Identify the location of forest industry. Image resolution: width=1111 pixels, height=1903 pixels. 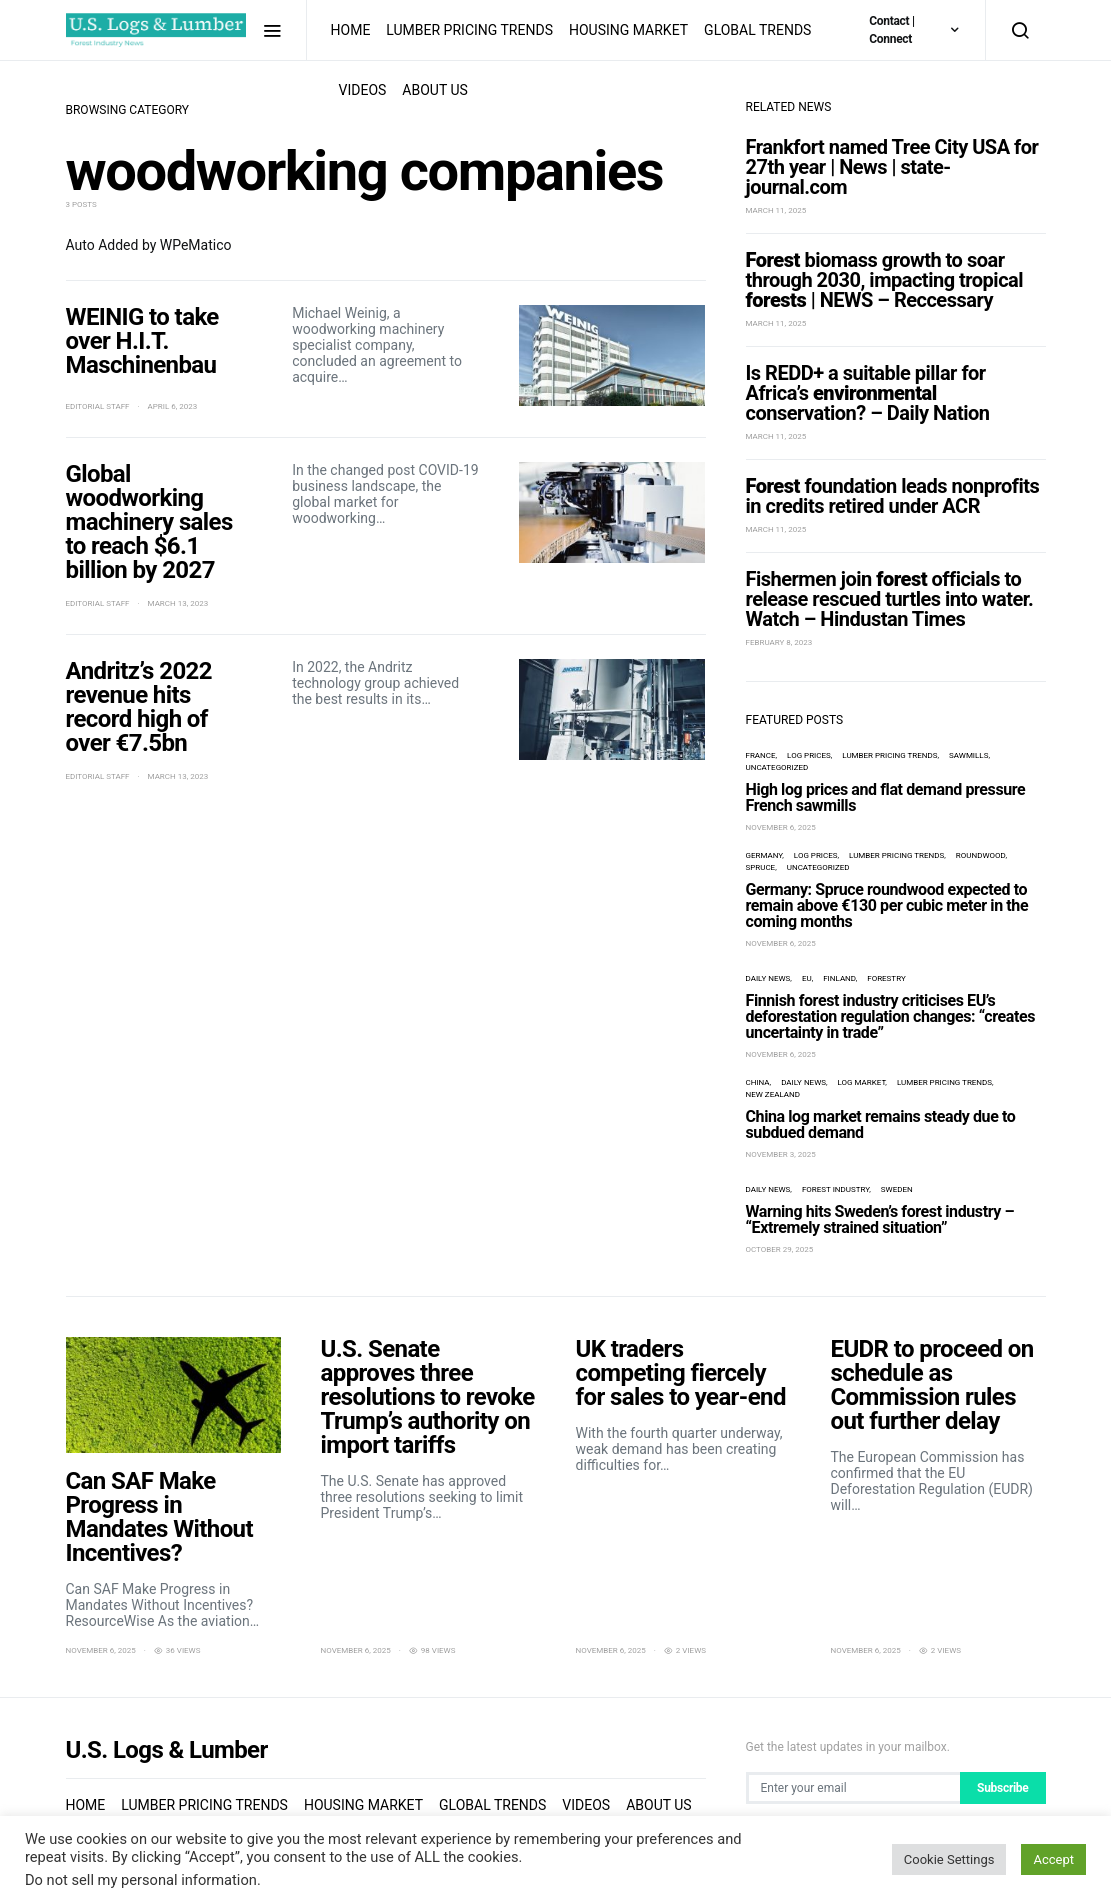
(835, 1189).